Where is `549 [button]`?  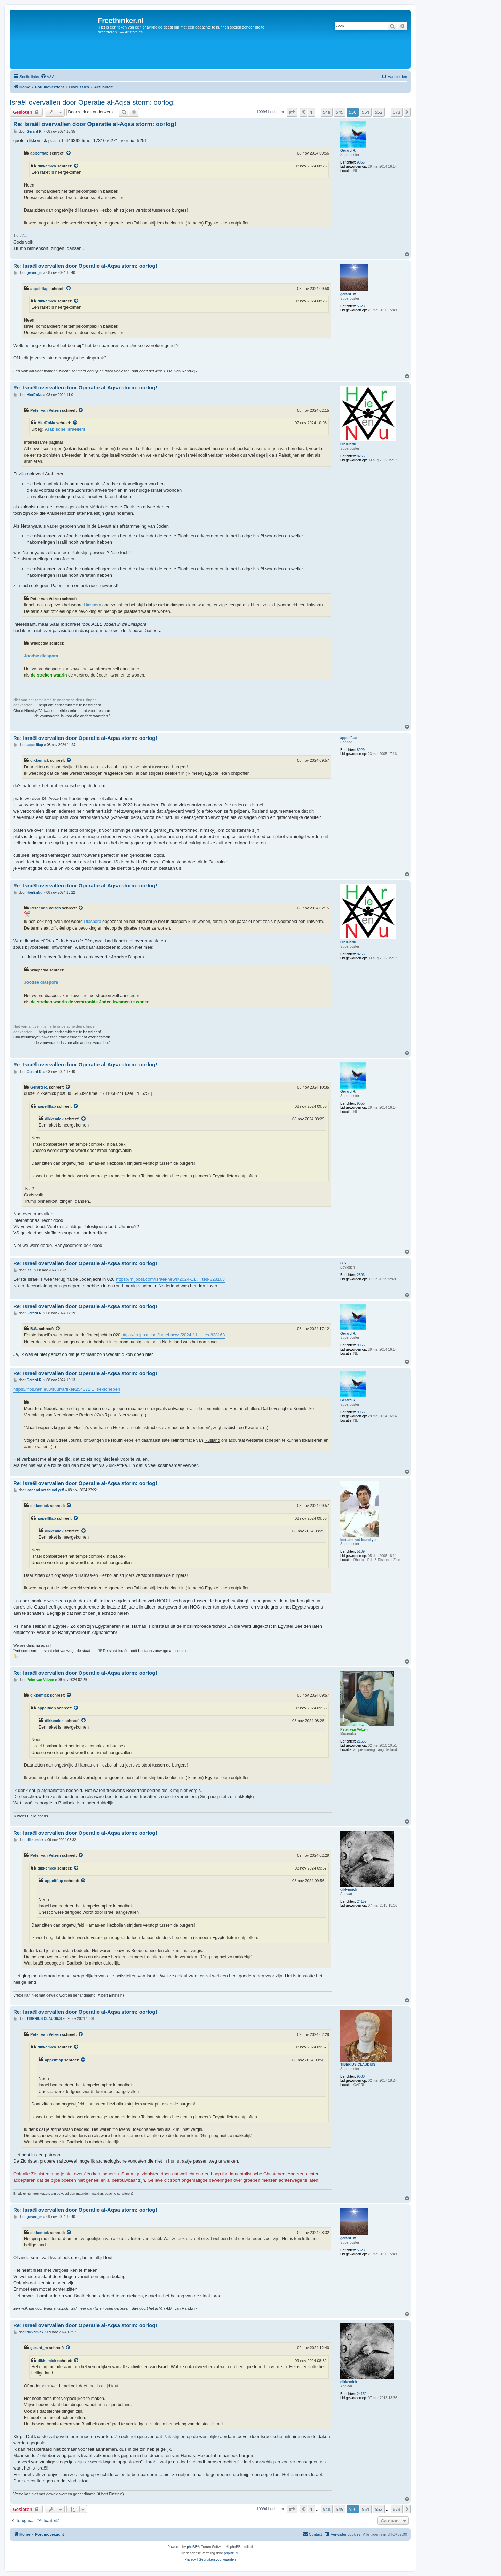 549 [button] is located at coordinates (339, 112).